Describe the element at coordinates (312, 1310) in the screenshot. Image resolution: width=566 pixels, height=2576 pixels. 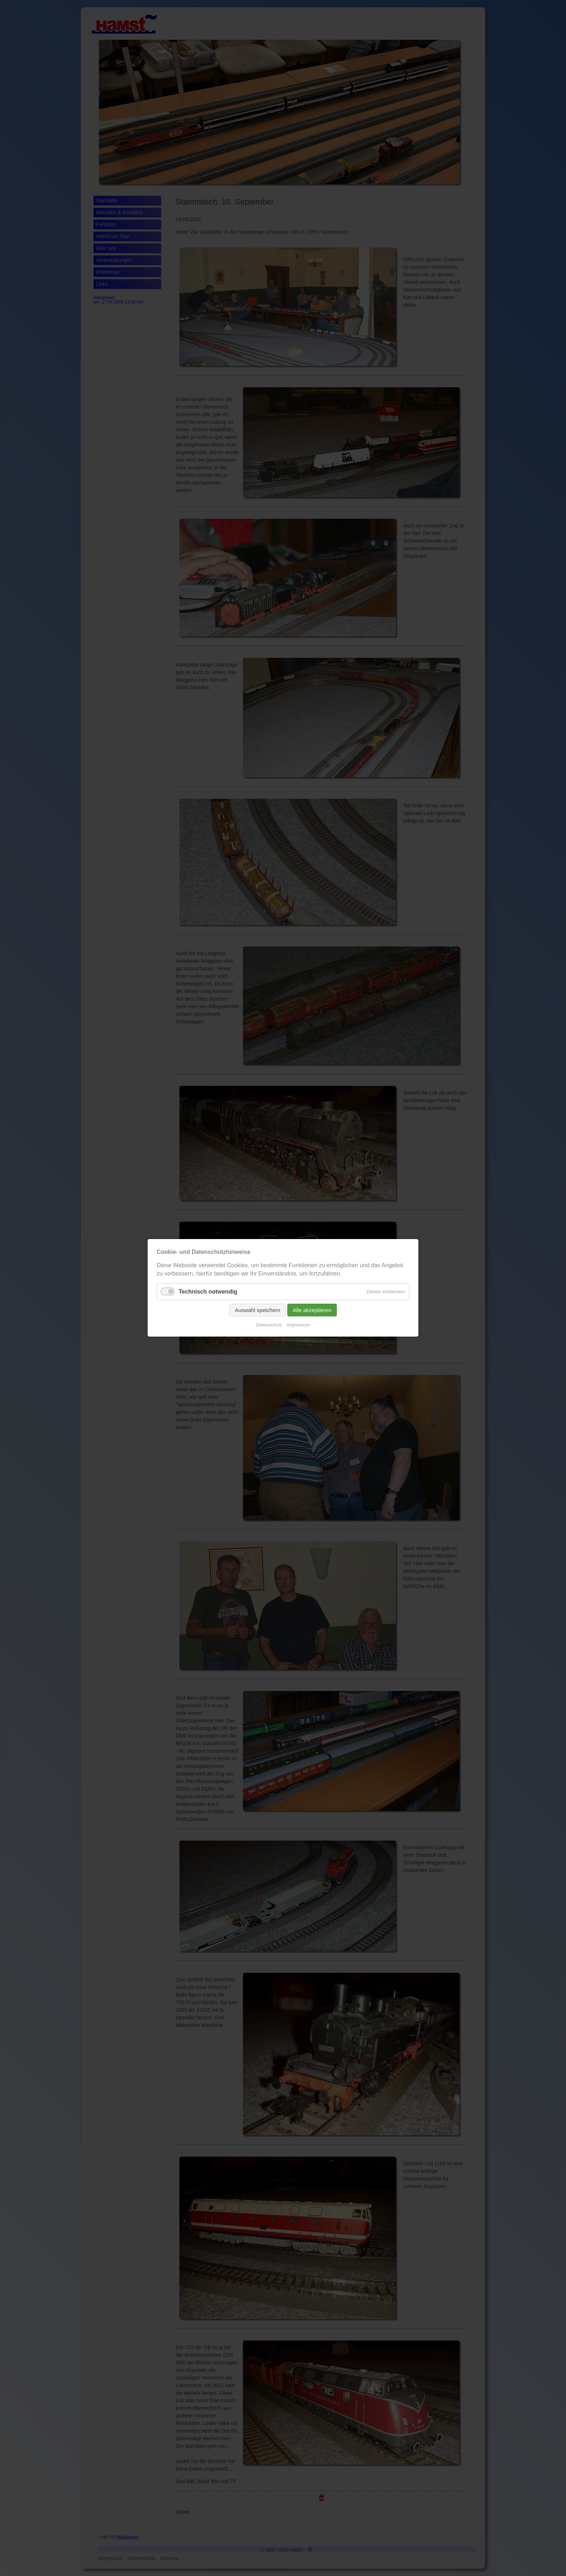
I see `Alle akzeptieren` at that location.